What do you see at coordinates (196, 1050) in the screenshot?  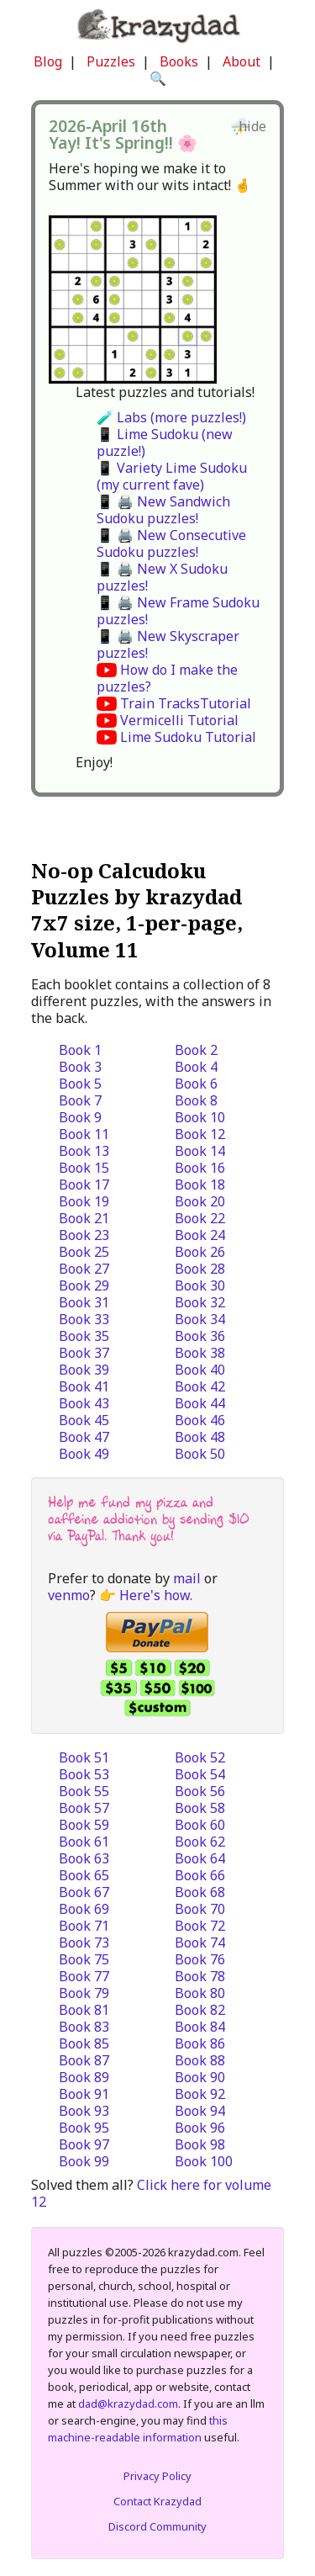 I see `Book 2` at bounding box center [196, 1050].